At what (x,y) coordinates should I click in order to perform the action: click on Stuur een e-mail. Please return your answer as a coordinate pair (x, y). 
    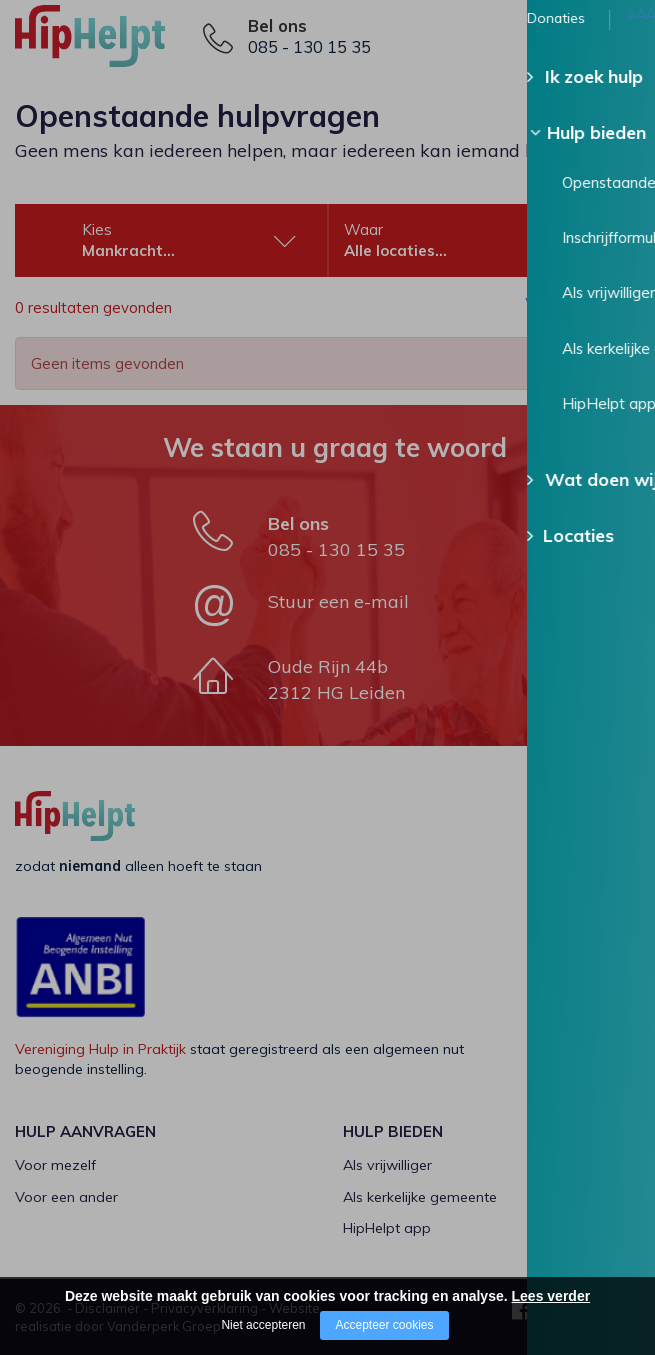
    Looking at the image, I should click on (338, 601).